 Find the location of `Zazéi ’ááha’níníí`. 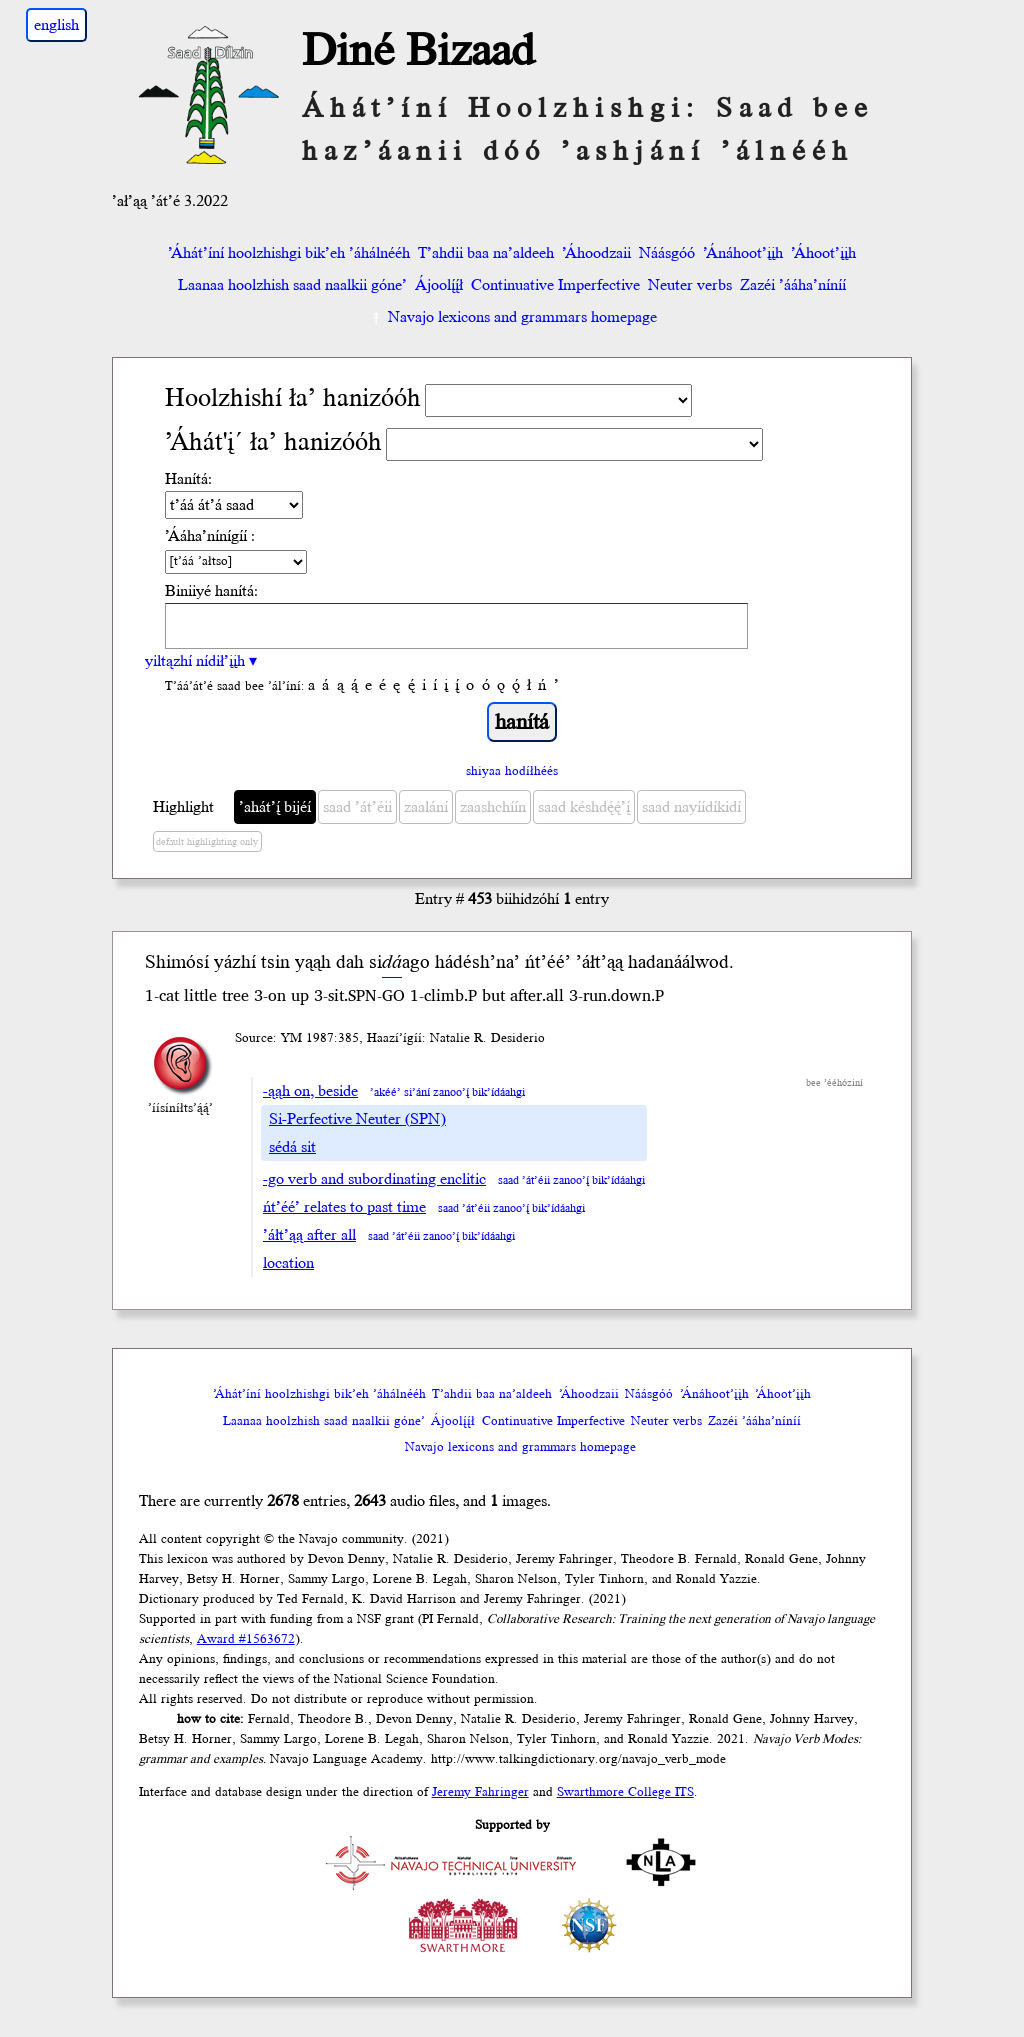

Zazéi ’ááha’níníí is located at coordinates (793, 285).